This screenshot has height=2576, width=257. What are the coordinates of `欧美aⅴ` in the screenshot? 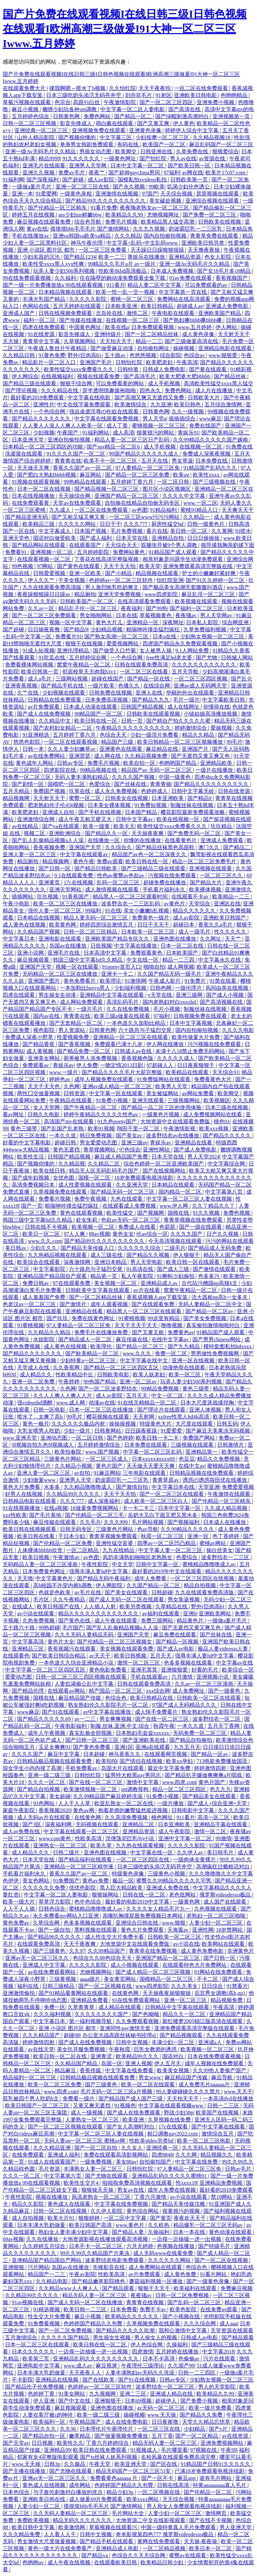 It's located at (181, 475).